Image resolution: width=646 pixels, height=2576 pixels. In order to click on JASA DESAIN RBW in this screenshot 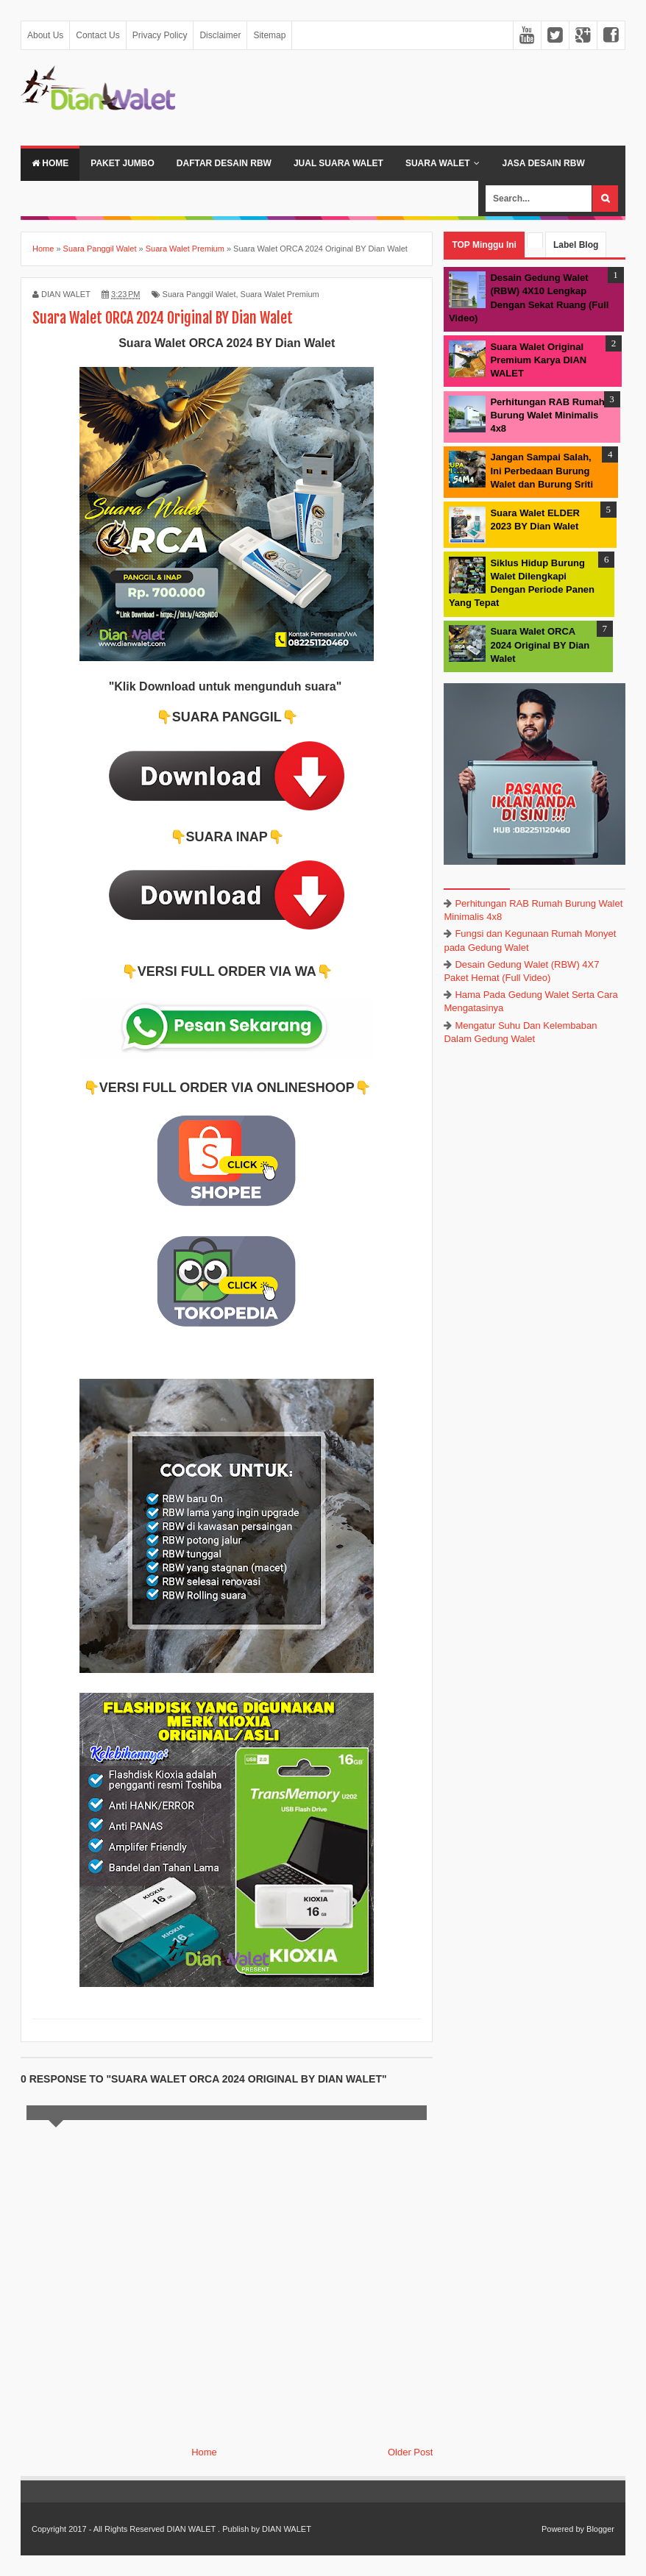, I will do `click(543, 163)`.